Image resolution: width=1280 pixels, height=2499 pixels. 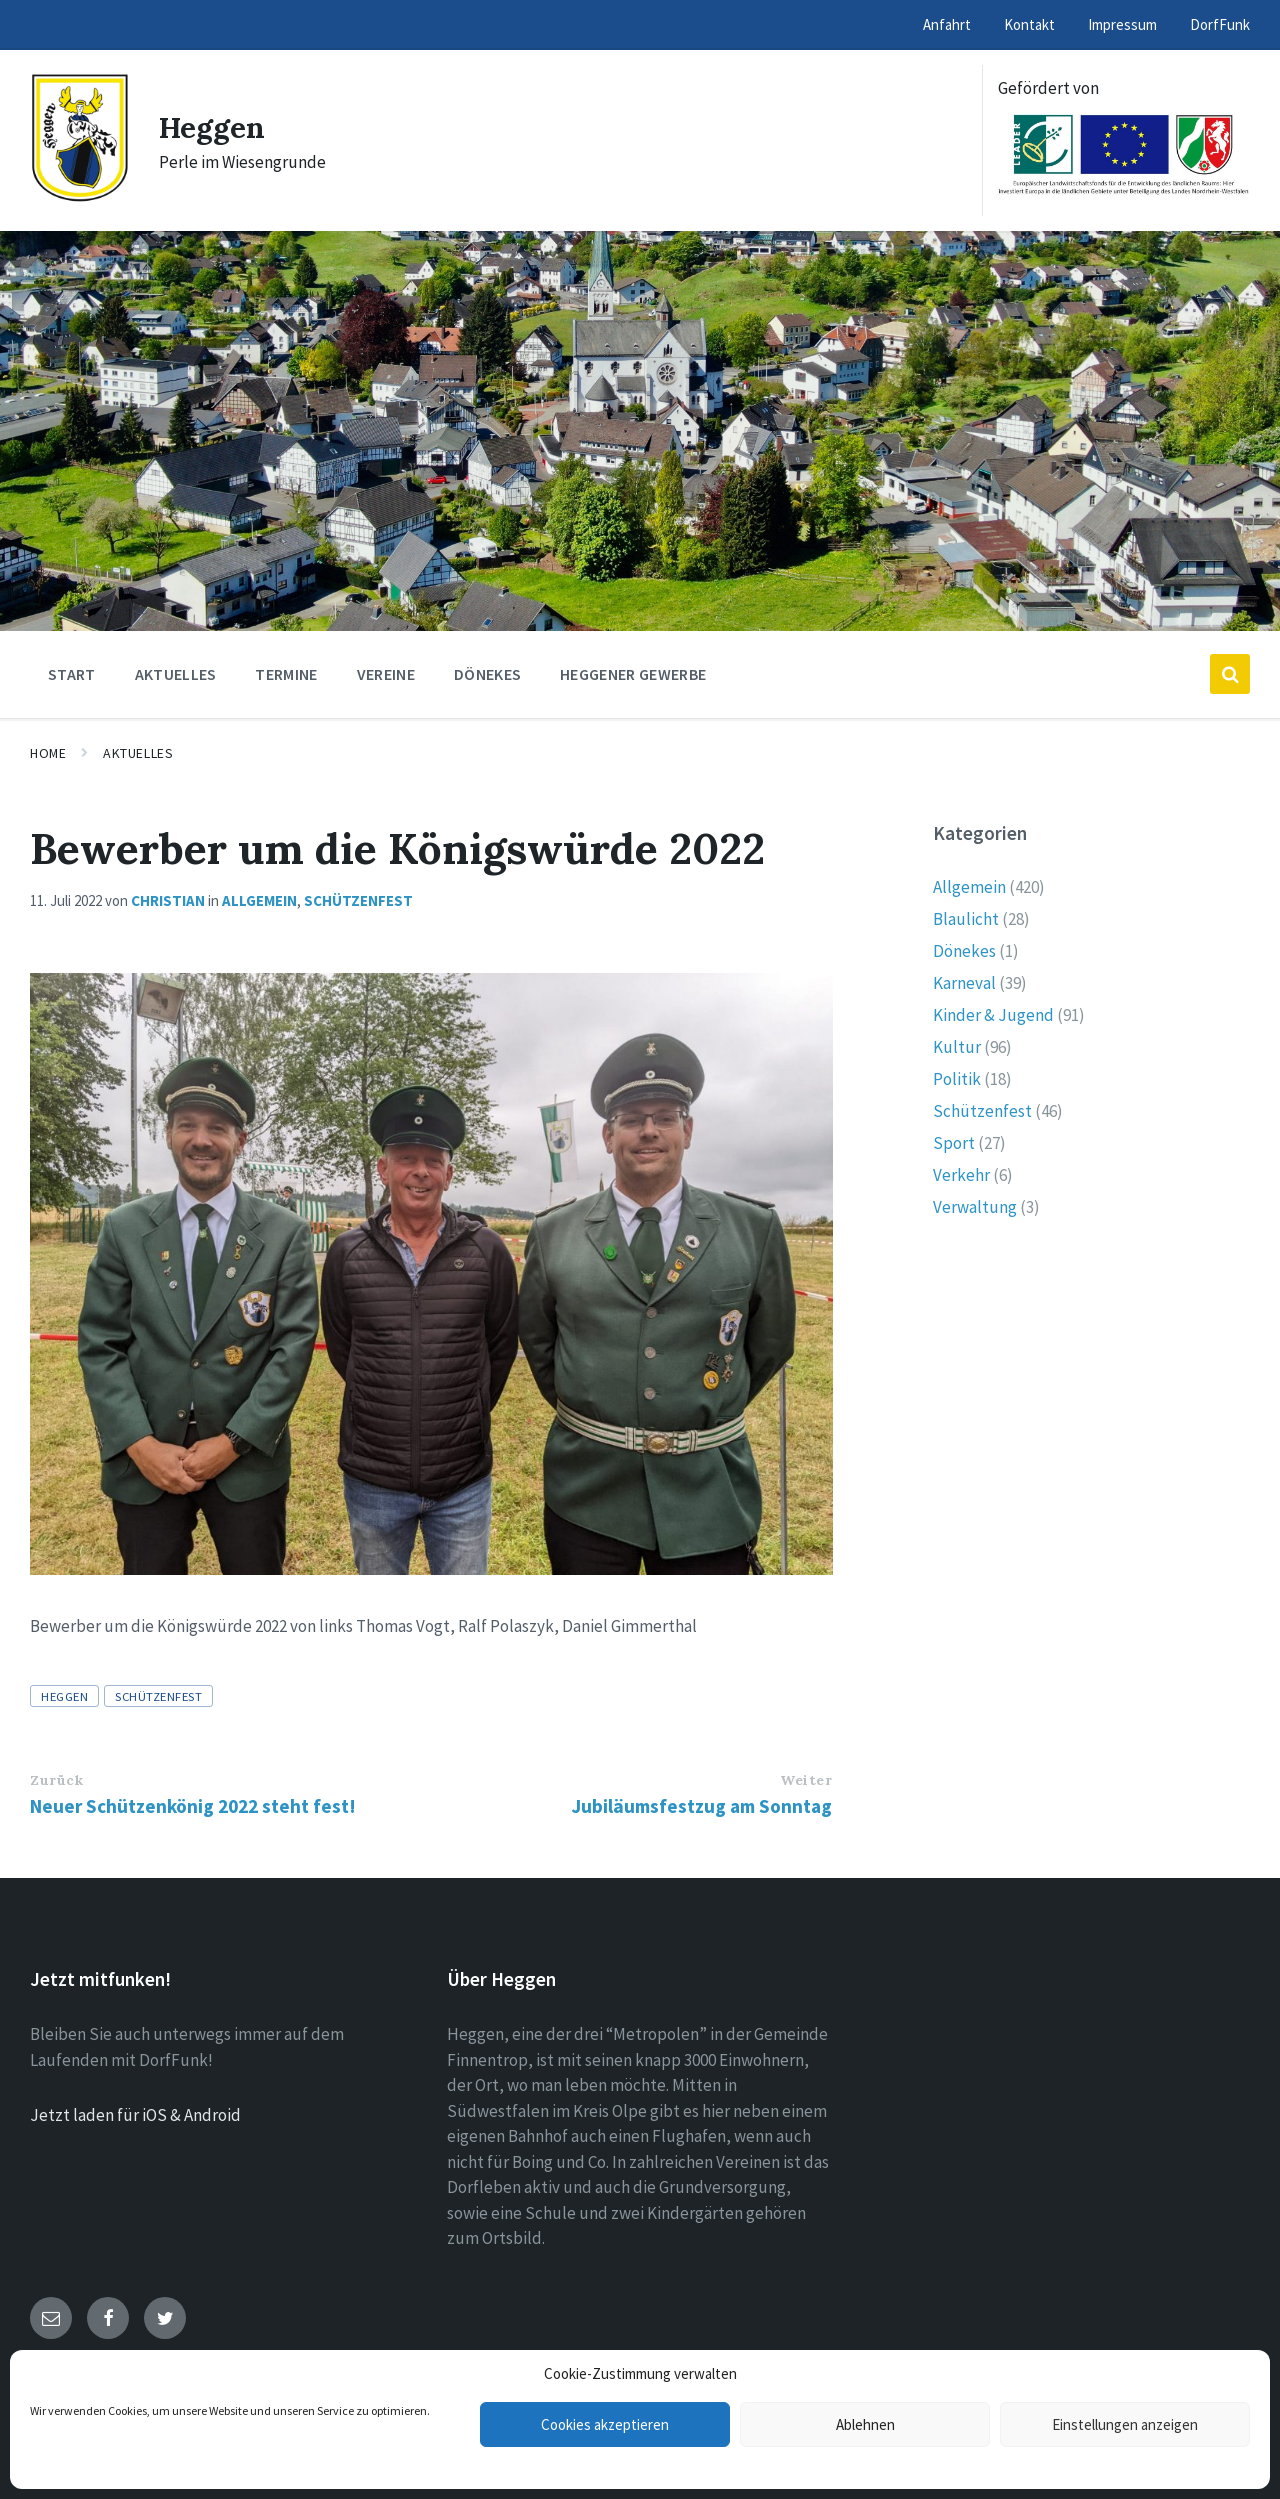 What do you see at coordinates (961, 1175) in the screenshot?
I see `Verkehr` at bounding box center [961, 1175].